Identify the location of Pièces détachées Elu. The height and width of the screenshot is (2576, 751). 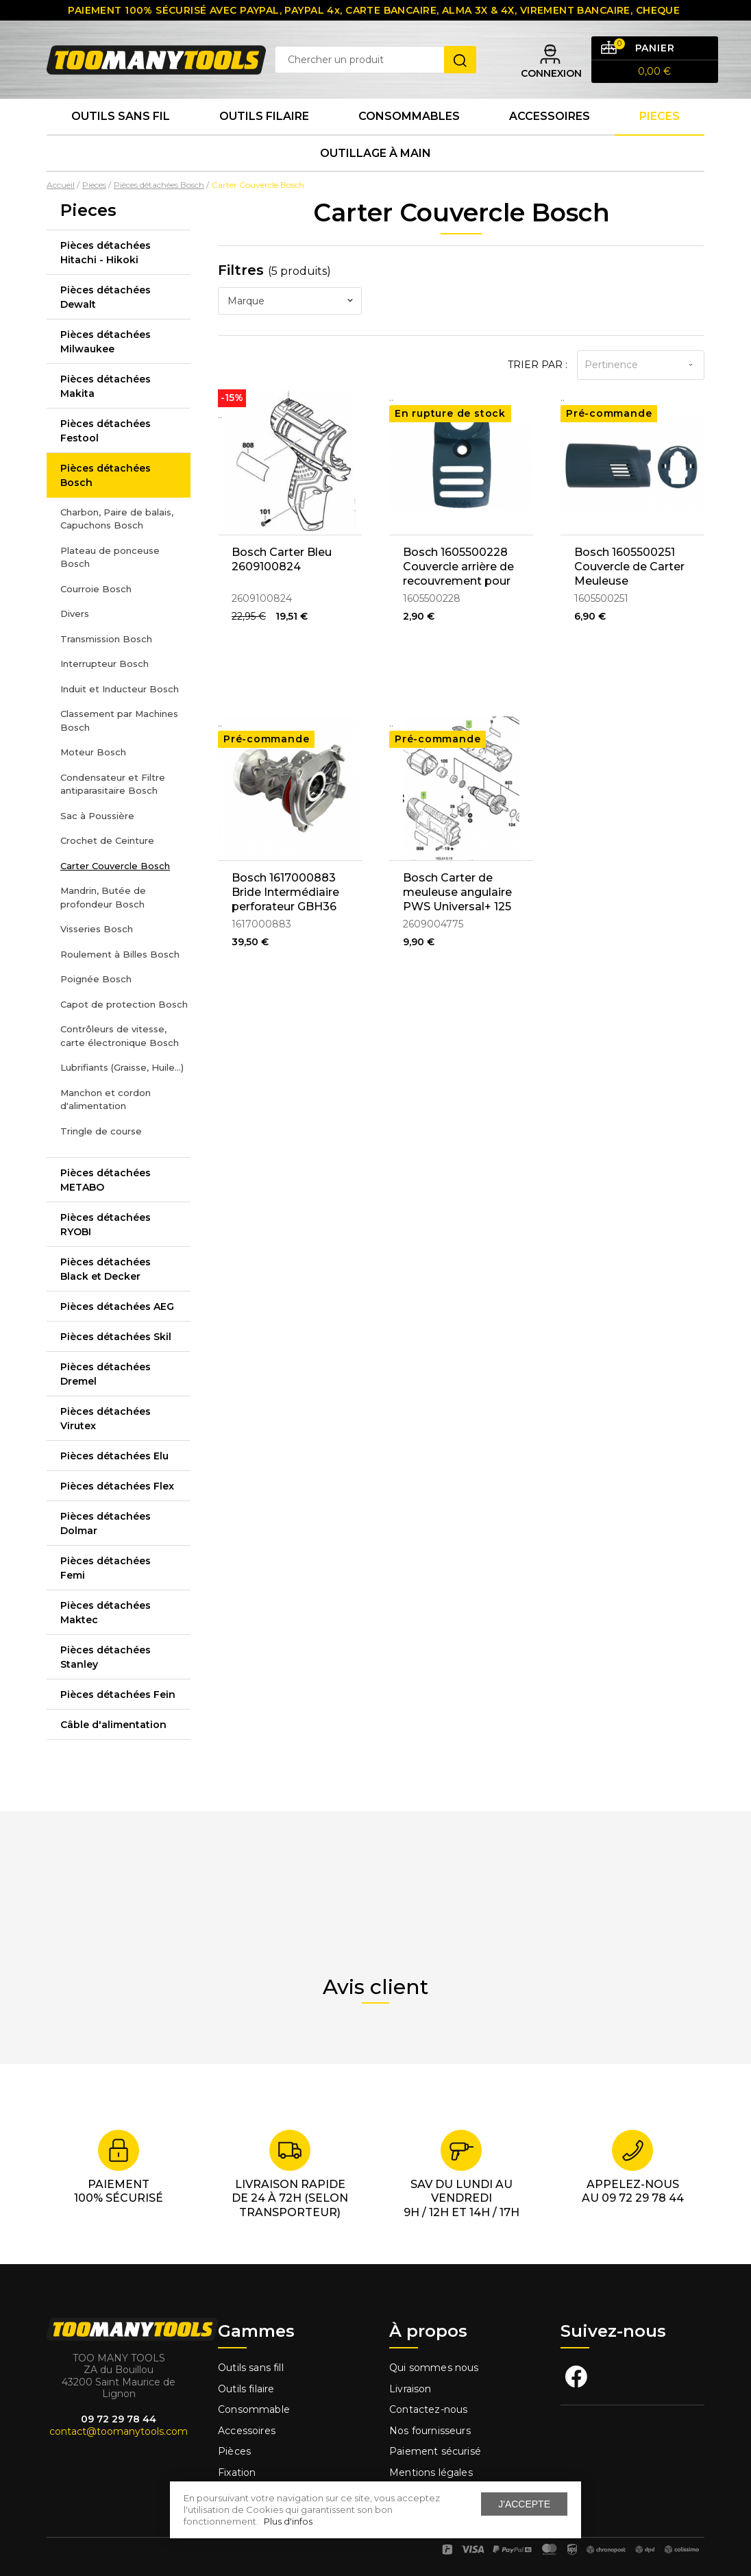
(114, 1456).